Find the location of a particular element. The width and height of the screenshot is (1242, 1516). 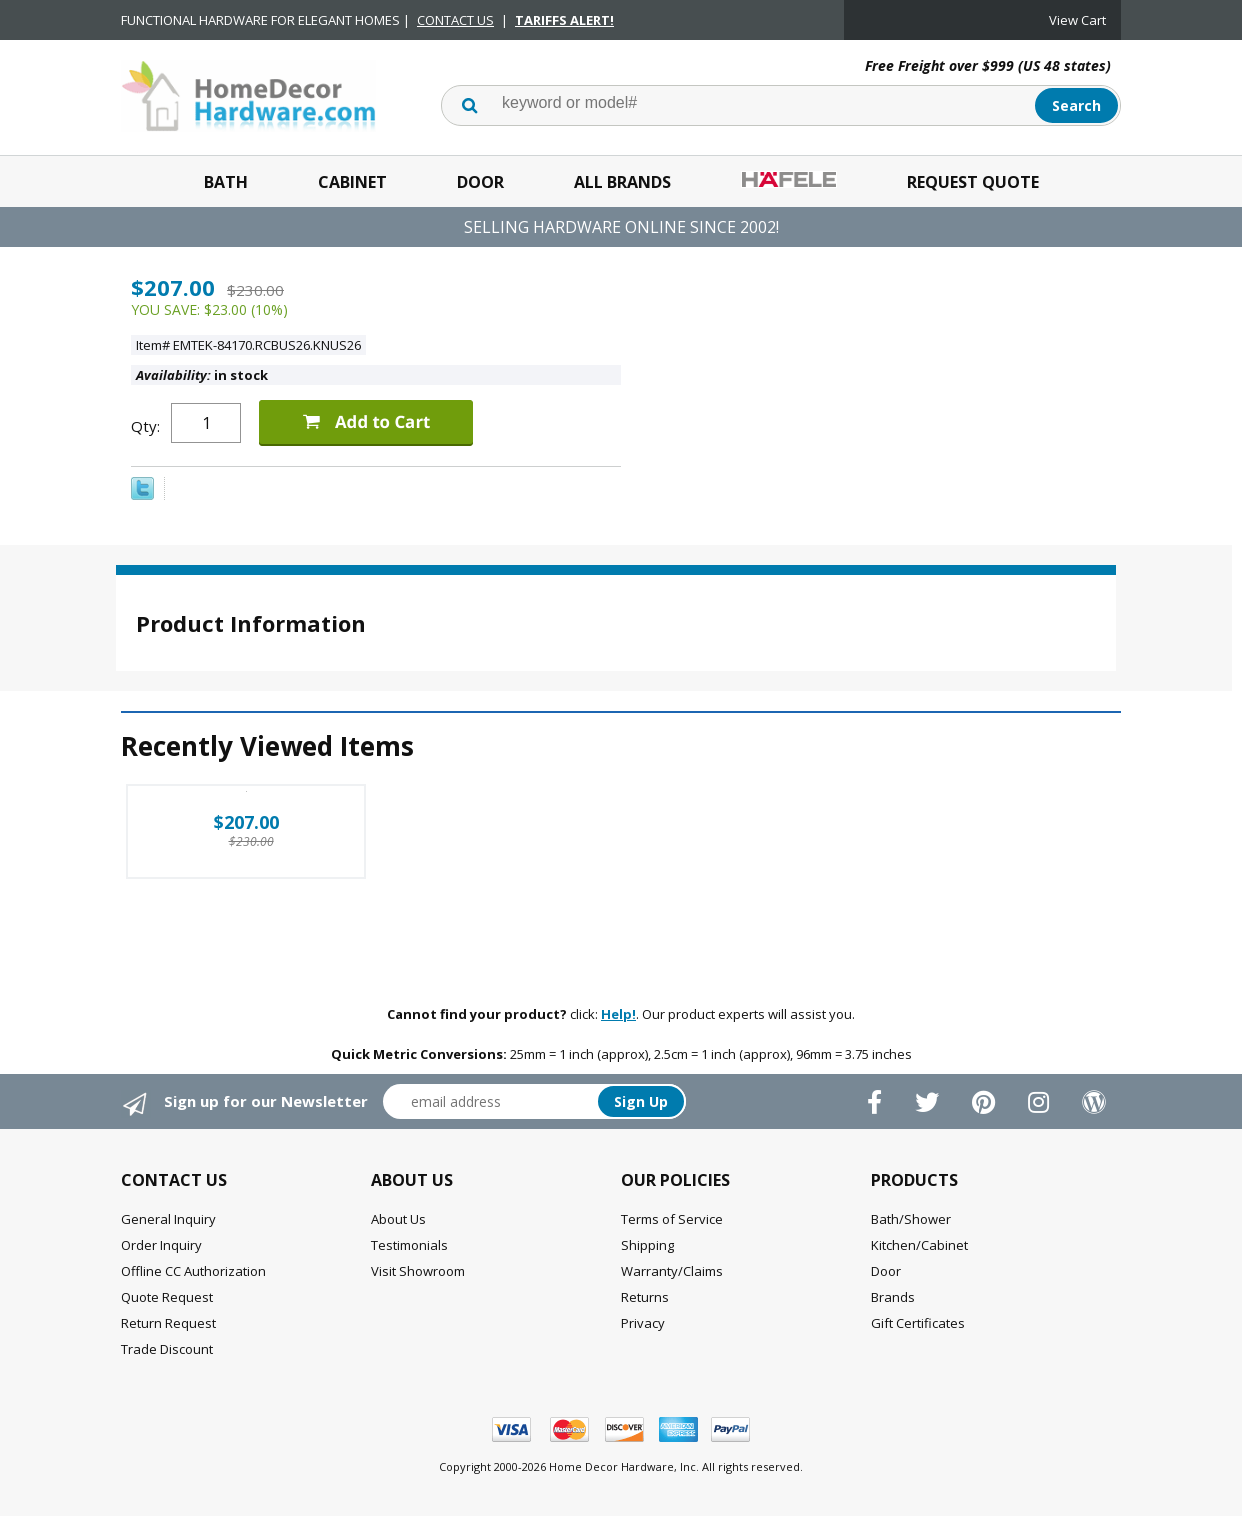

Warranty/Claims is located at coordinates (672, 1271).